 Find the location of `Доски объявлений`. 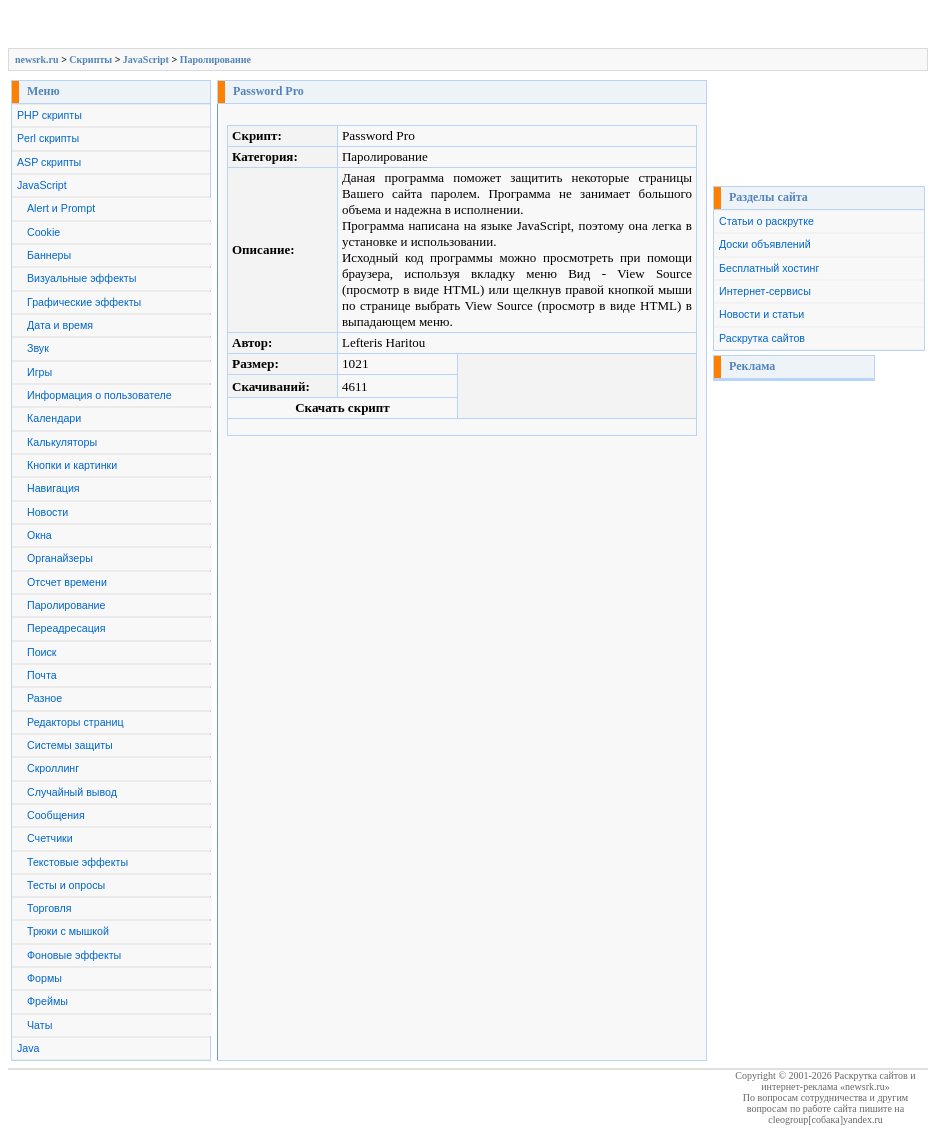

Доски объявлений is located at coordinates (765, 244).